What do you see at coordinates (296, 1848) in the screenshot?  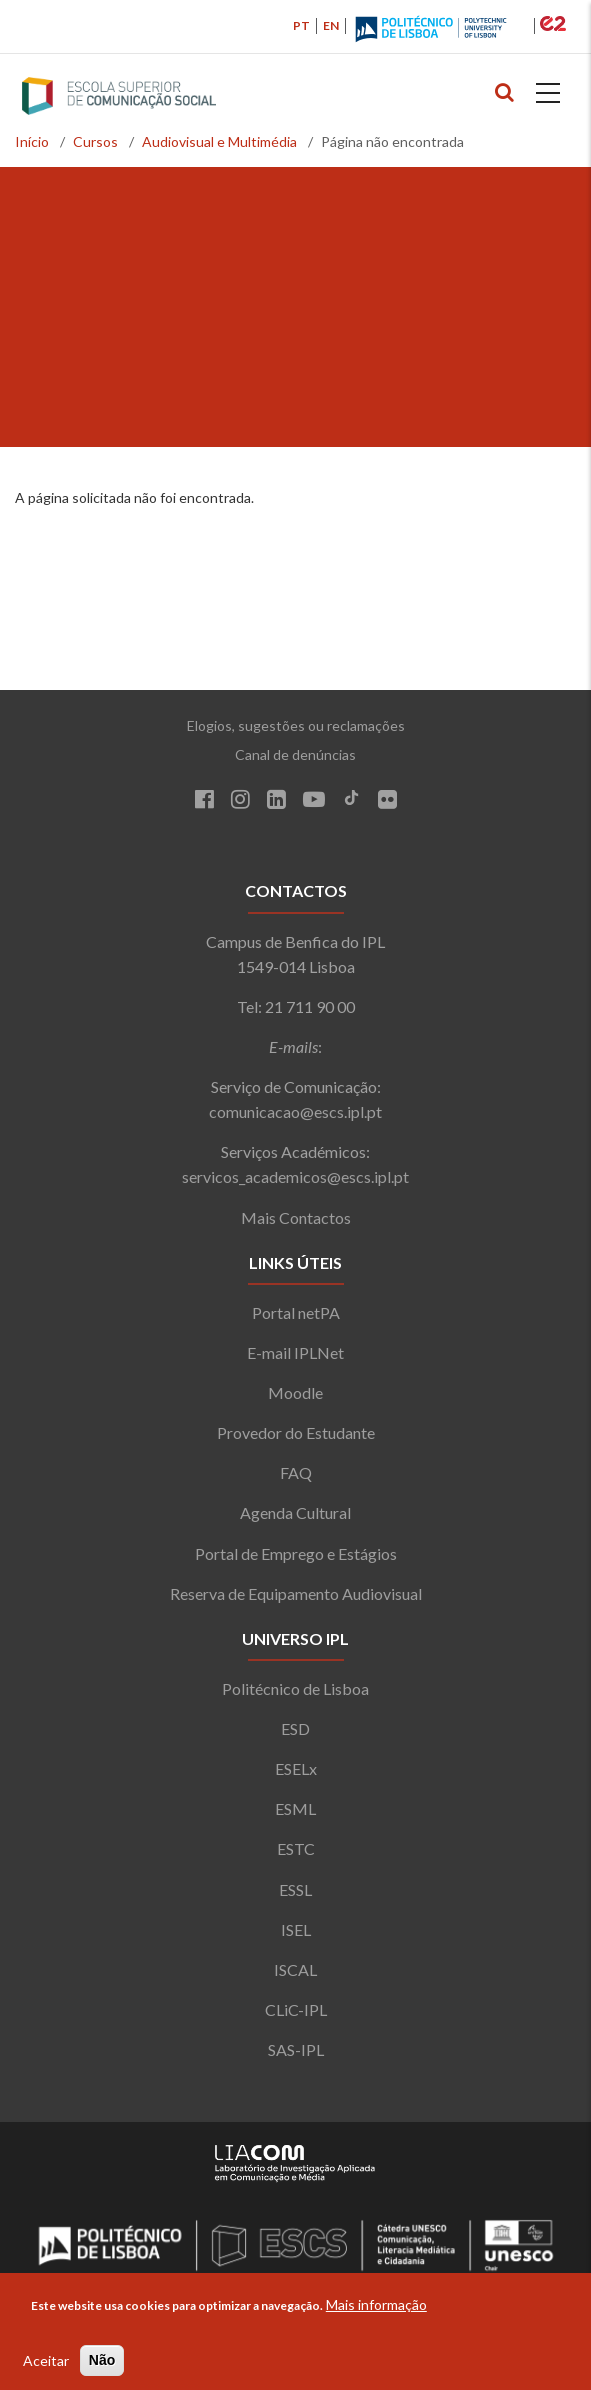 I see `ESTC` at bounding box center [296, 1848].